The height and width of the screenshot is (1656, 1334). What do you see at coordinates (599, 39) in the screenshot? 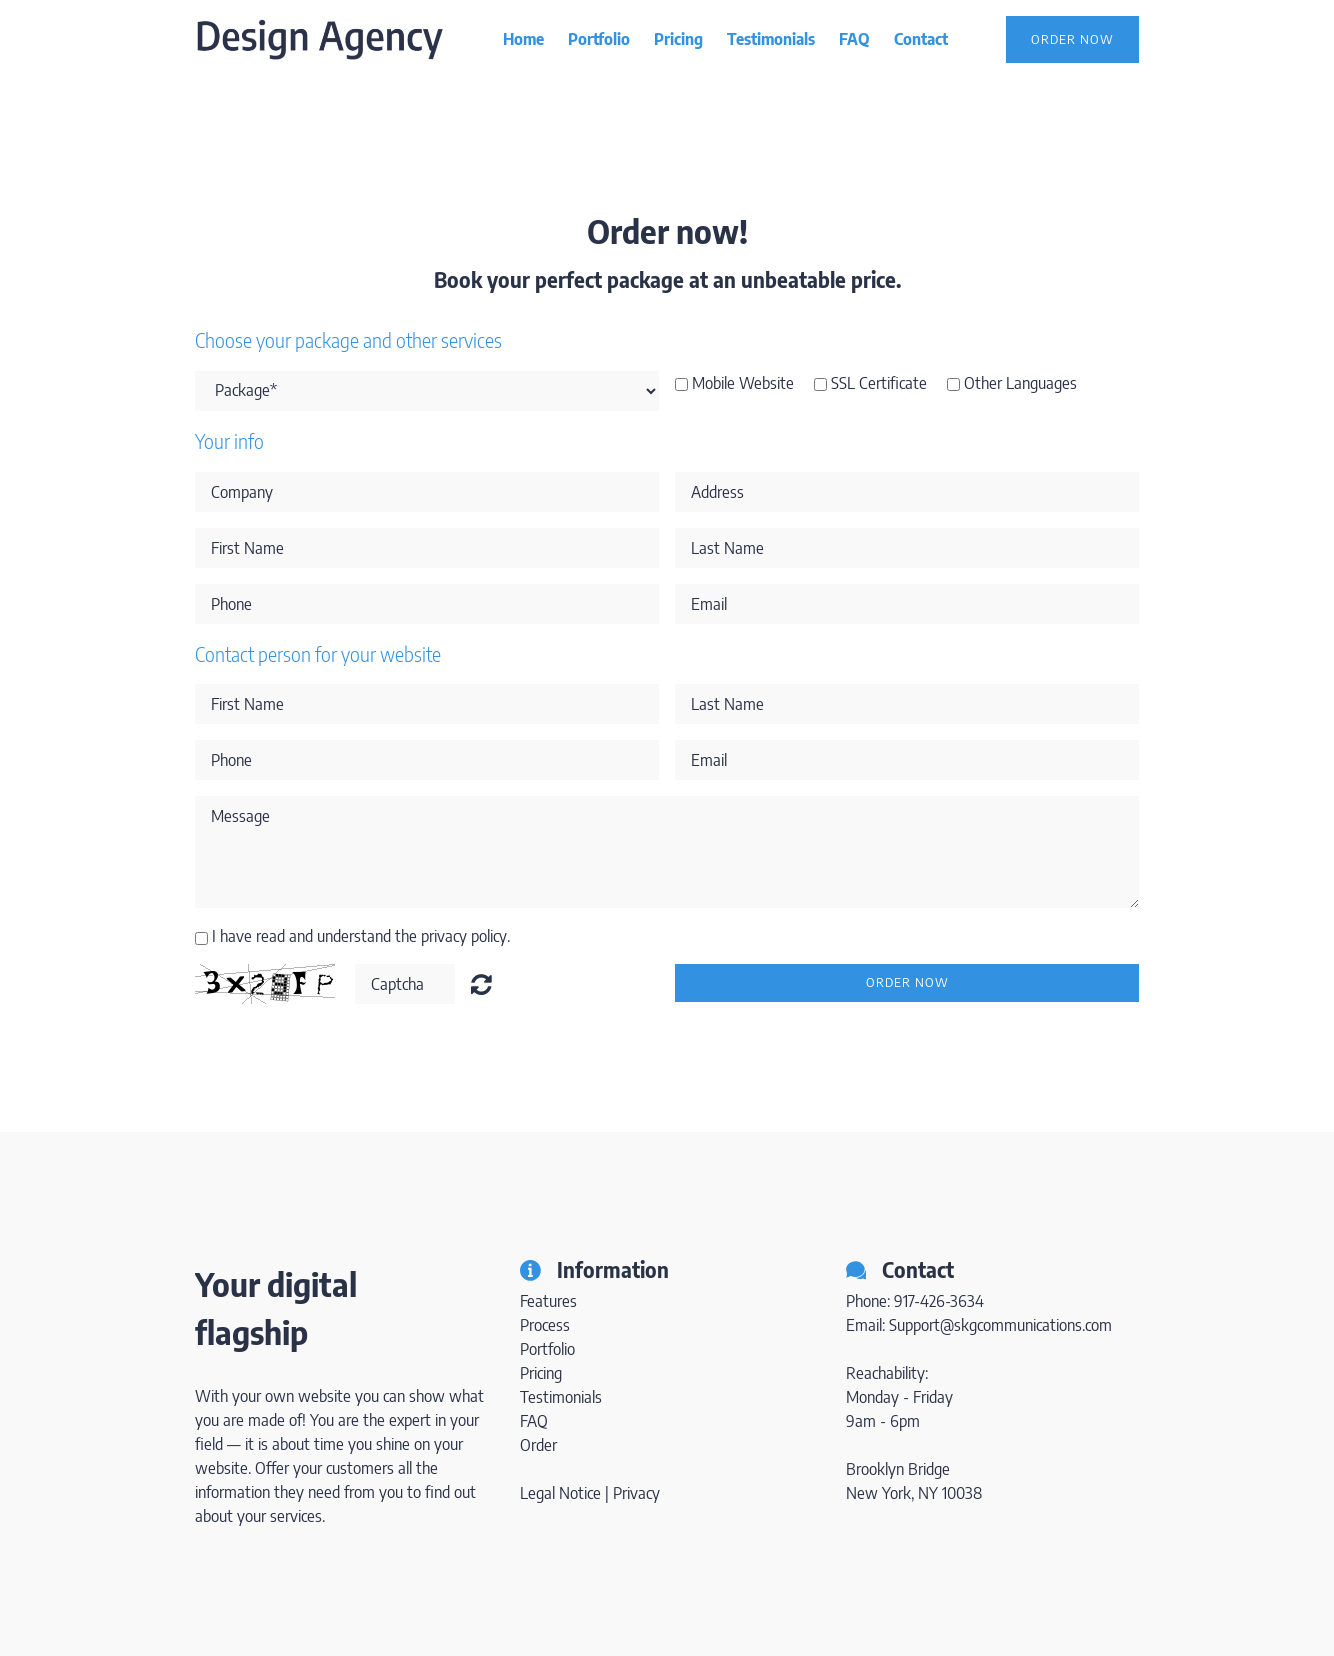
I see `Portfolio` at bounding box center [599, 39].